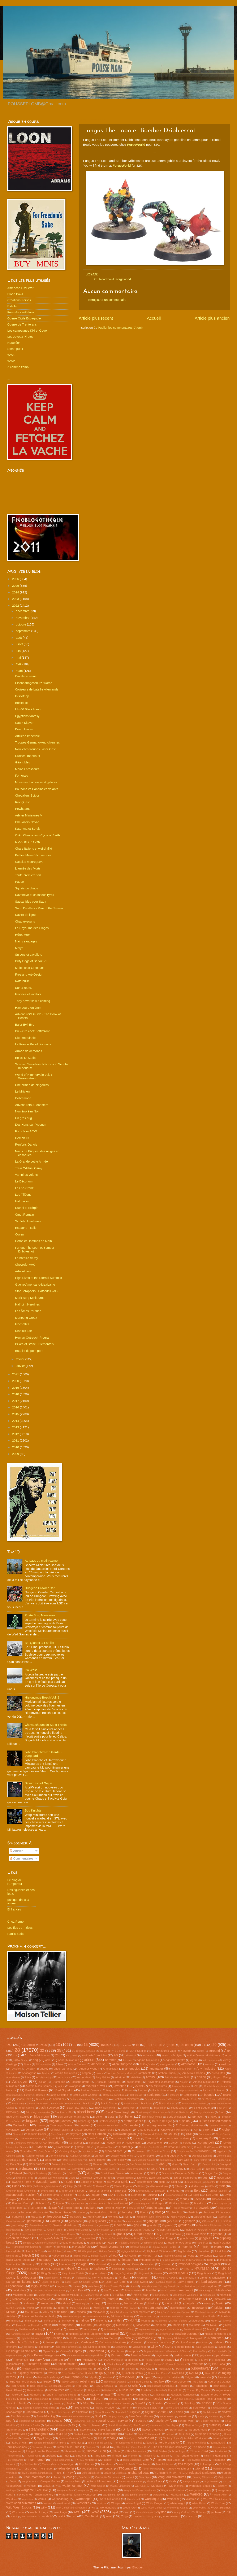 The image size is (237, 2576). What do you see at coordinates (212, 2325) in the screenshot?
I see `Mr Neveu` at bounding box center [212, 2325].